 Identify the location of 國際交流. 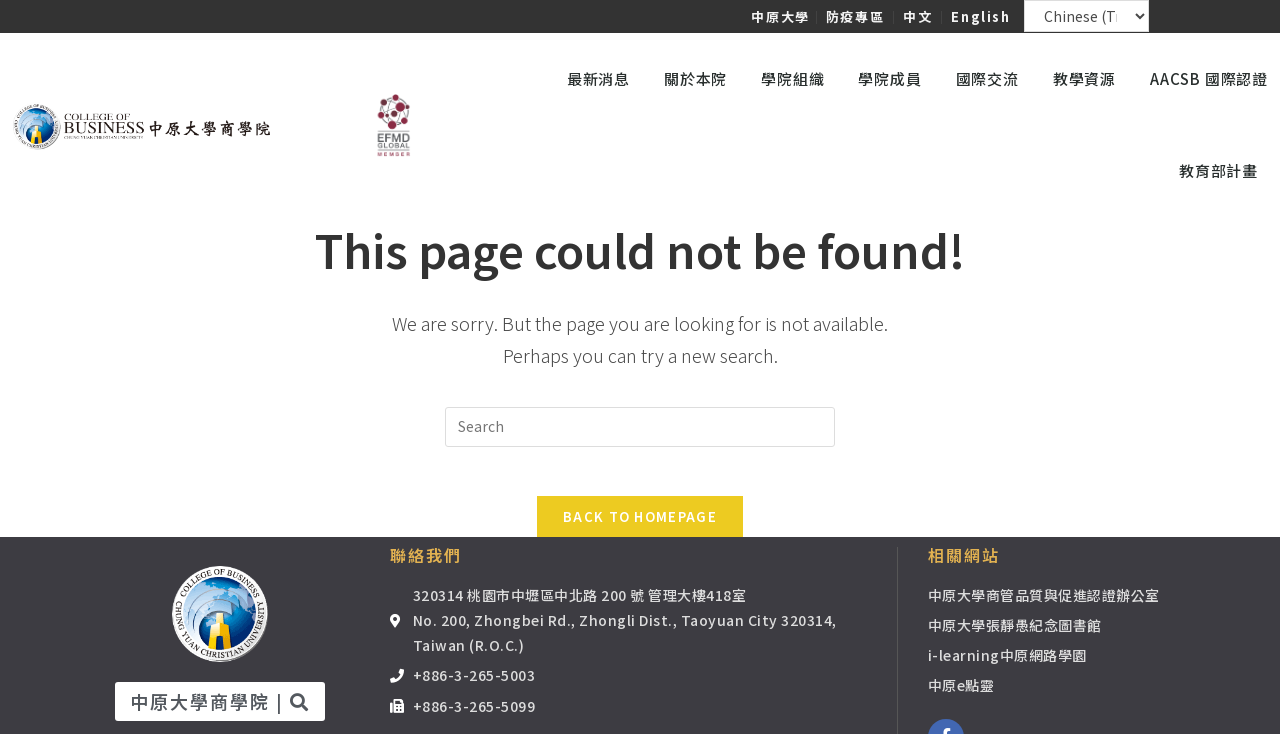
(992, 78).